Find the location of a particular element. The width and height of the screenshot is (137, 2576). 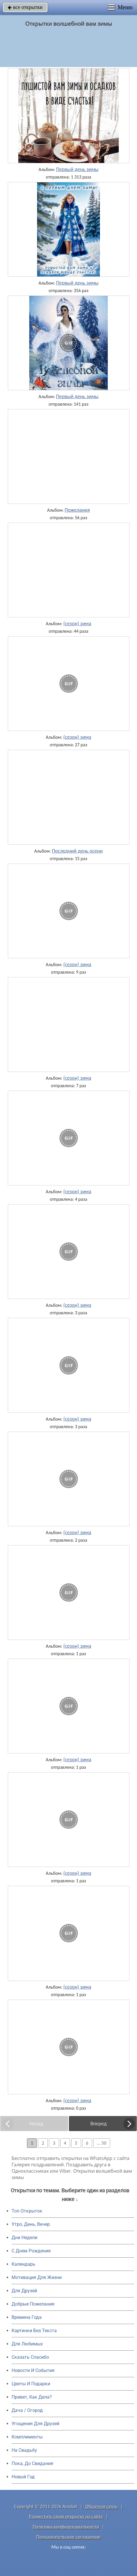

Дача / Огород is located at coordinates (27, 2410).